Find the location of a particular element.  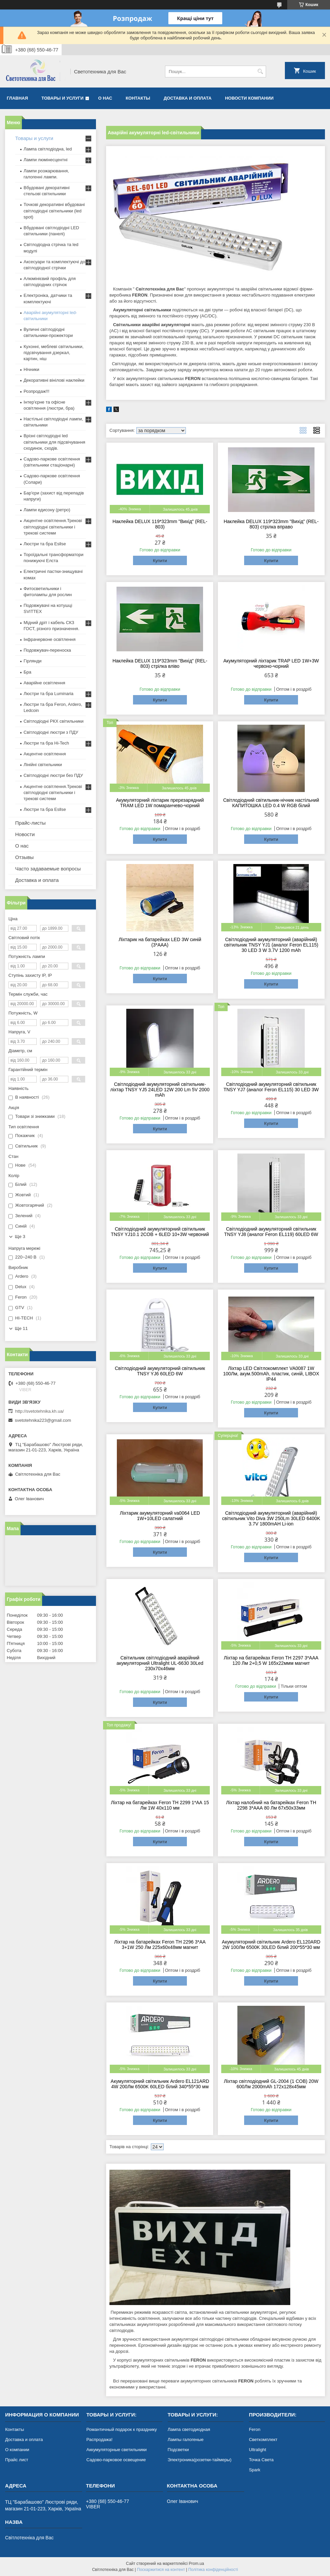

Feron is located at coordinates (254, 2429).